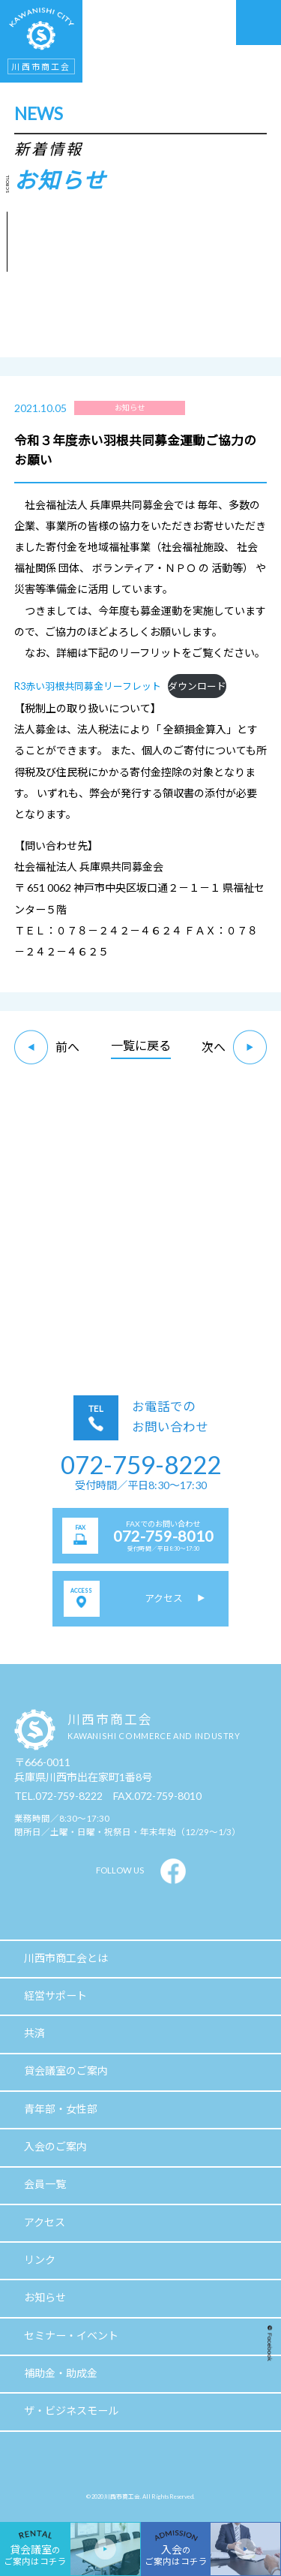  I want to click on ダウンロード, so click(197, 686).